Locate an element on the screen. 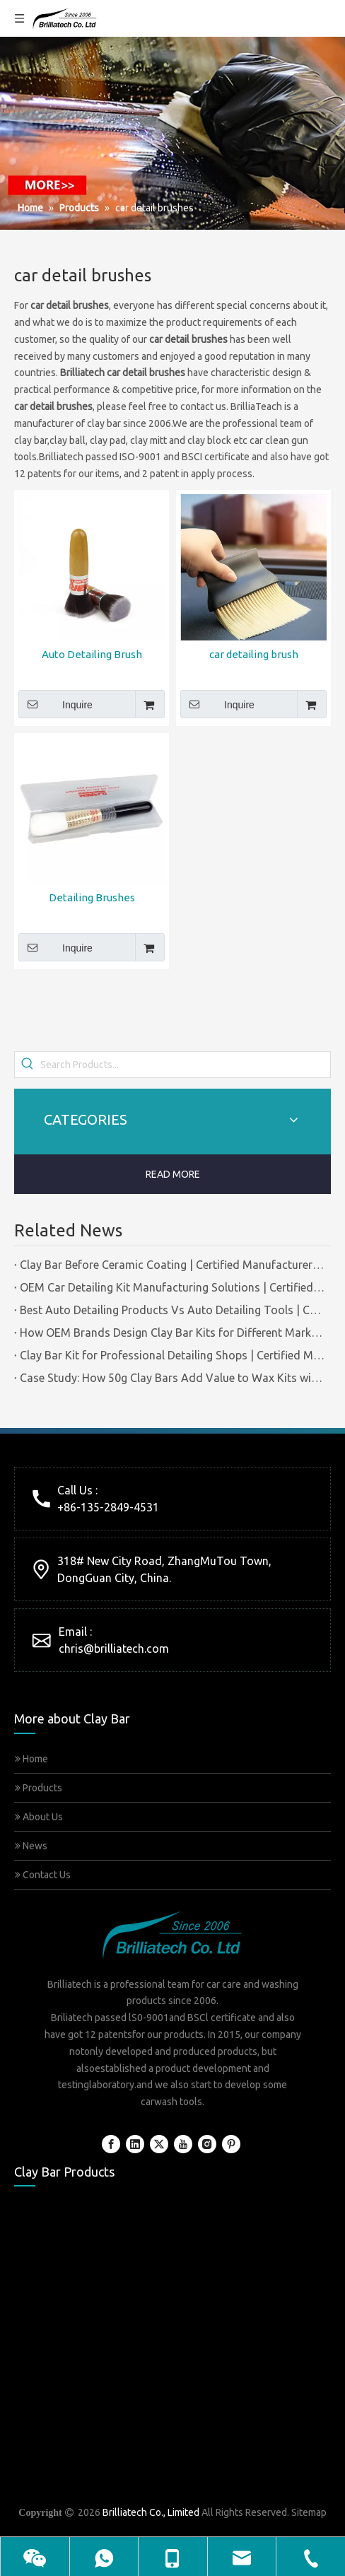 This screenshot has height=2576, width=345. car detailing brush is located at coordinates (253, 654).